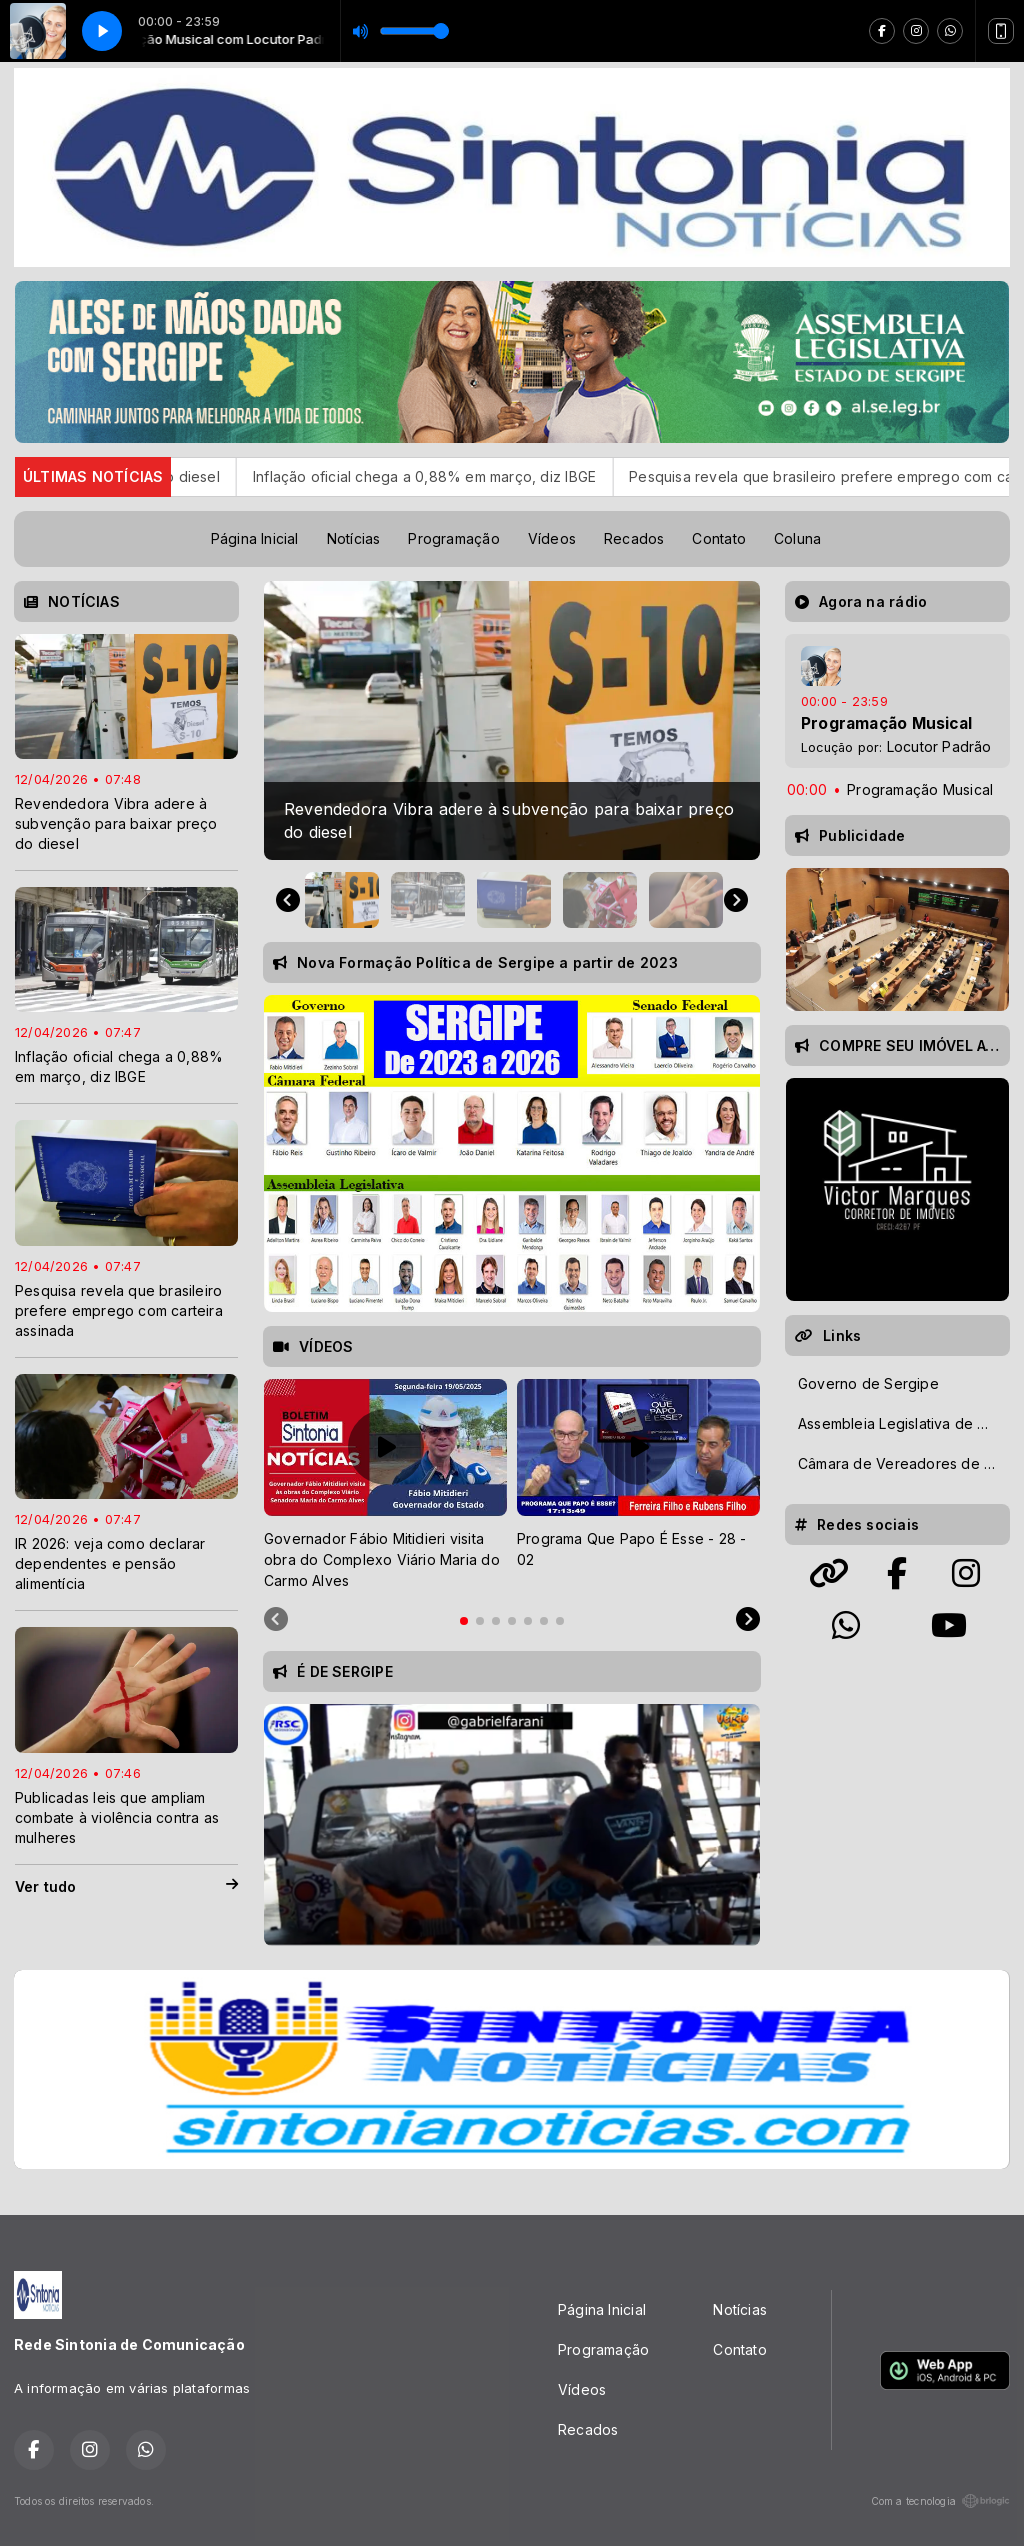  I want to click on [Previous slide], so click(276, 1620).